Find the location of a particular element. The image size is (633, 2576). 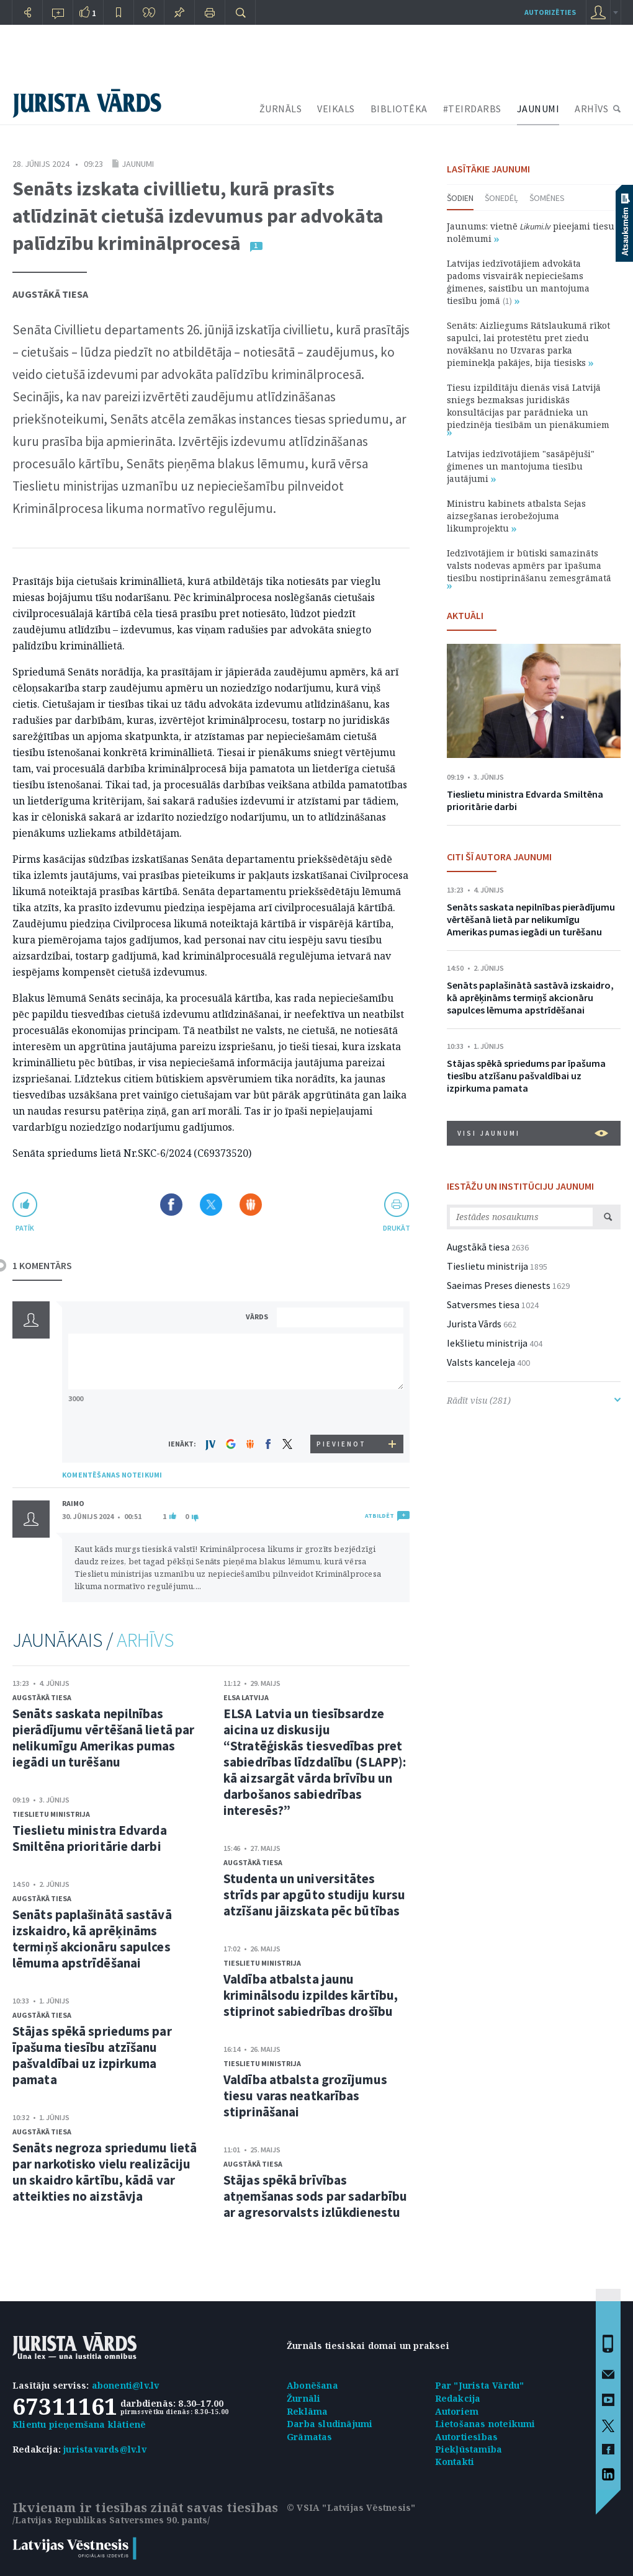

Senāts saskata nepilnības pierādījumu vērtēšanā lietā par nelikumīgu Amerikas pumas iegādi un turēšanu is located at coordinates (103, 1737).